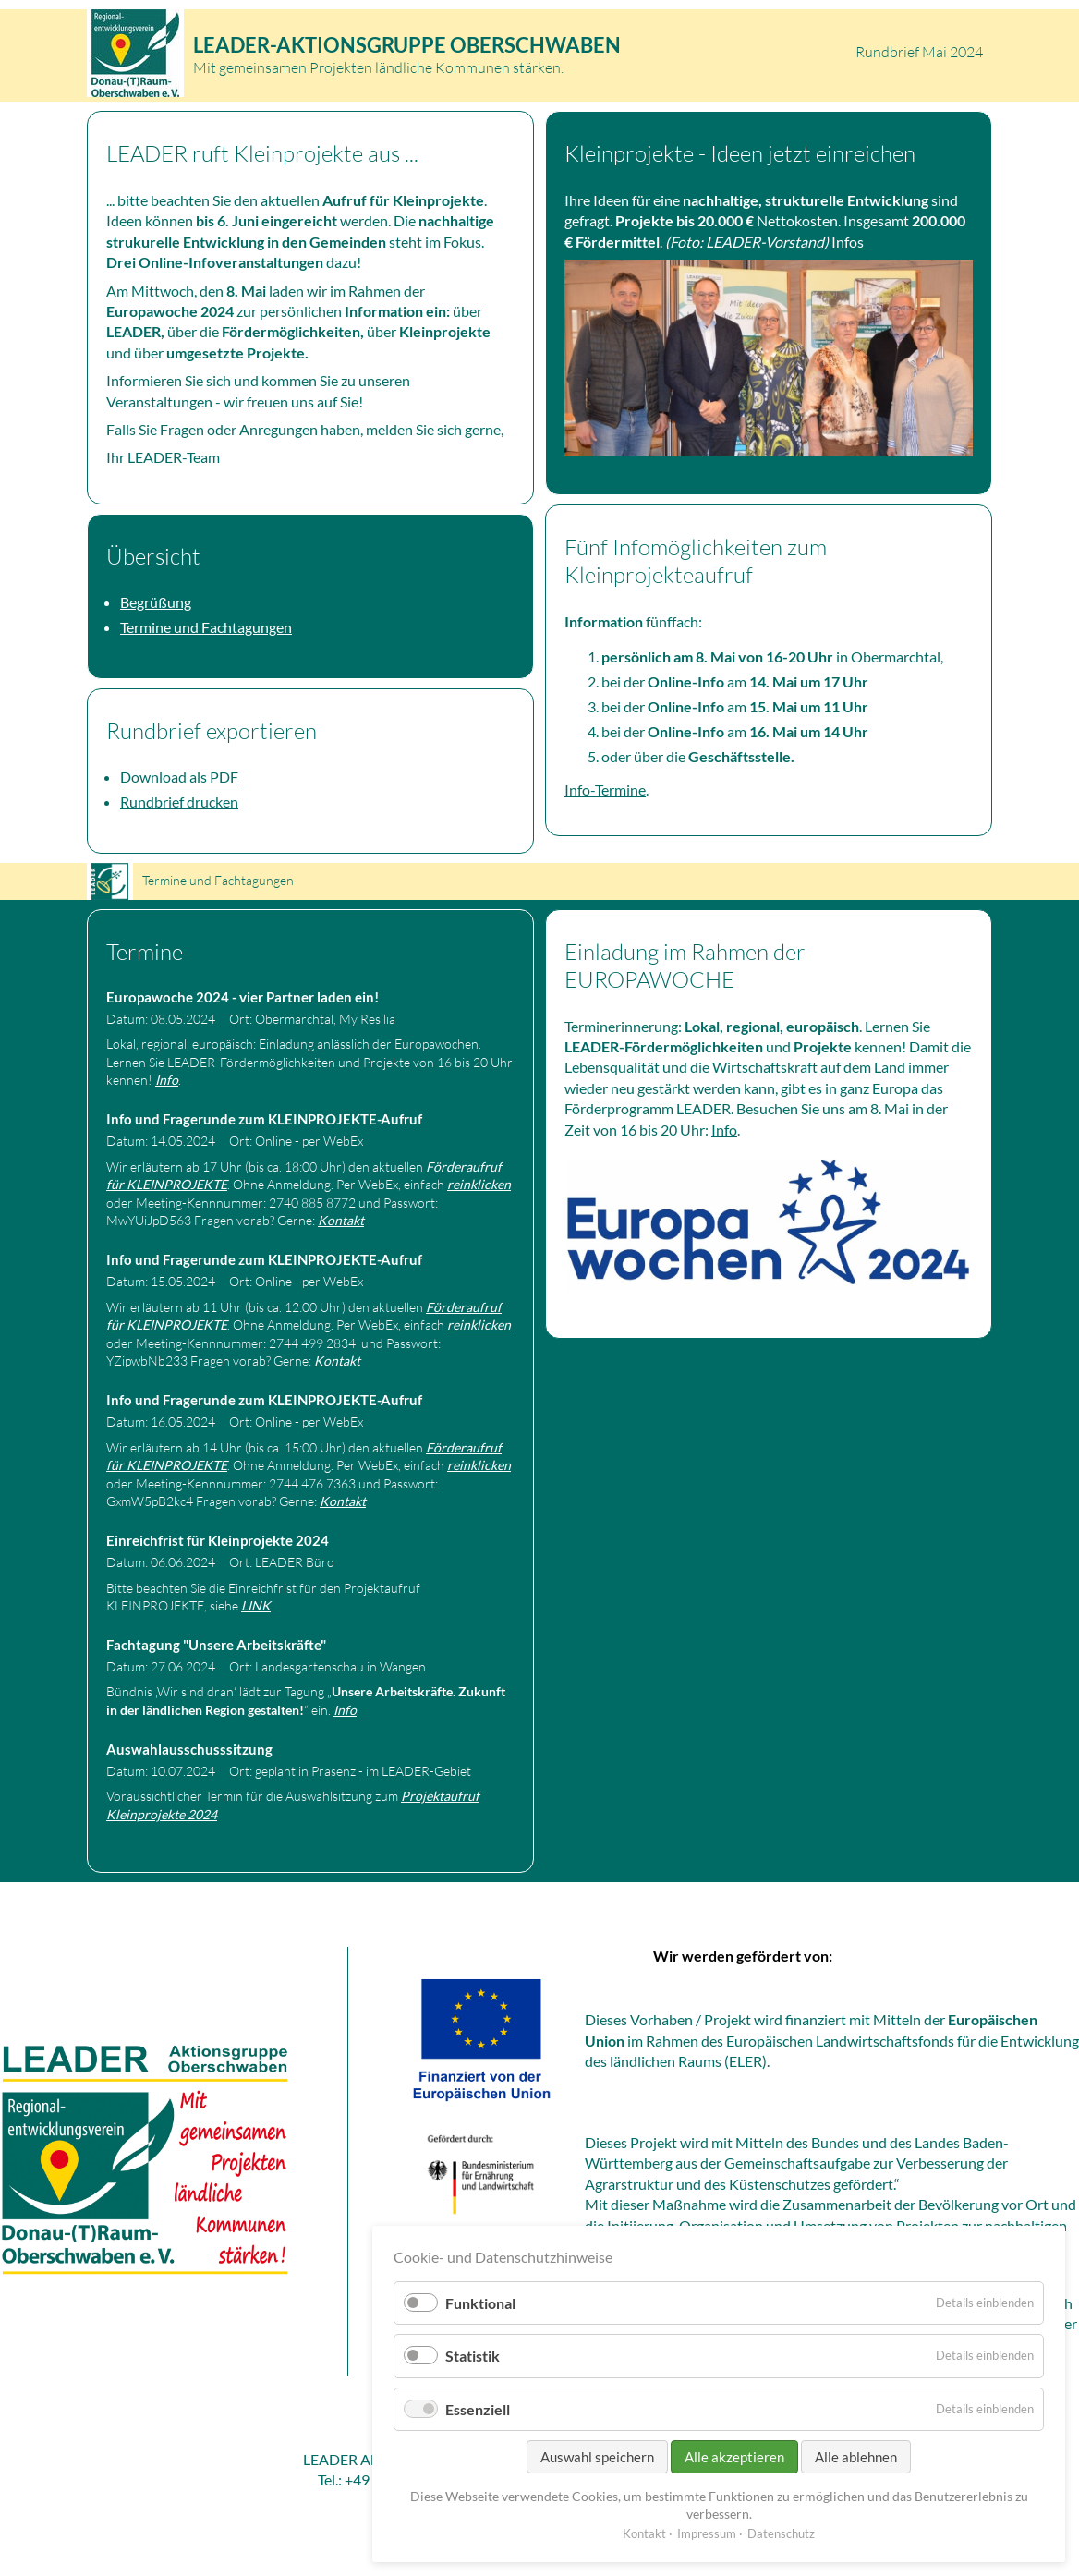 The height and width of the screenshot is (2576, 1079). Describe the element at coordinates (480, 2303) in the screenshot. I see `Funktional` at that location.